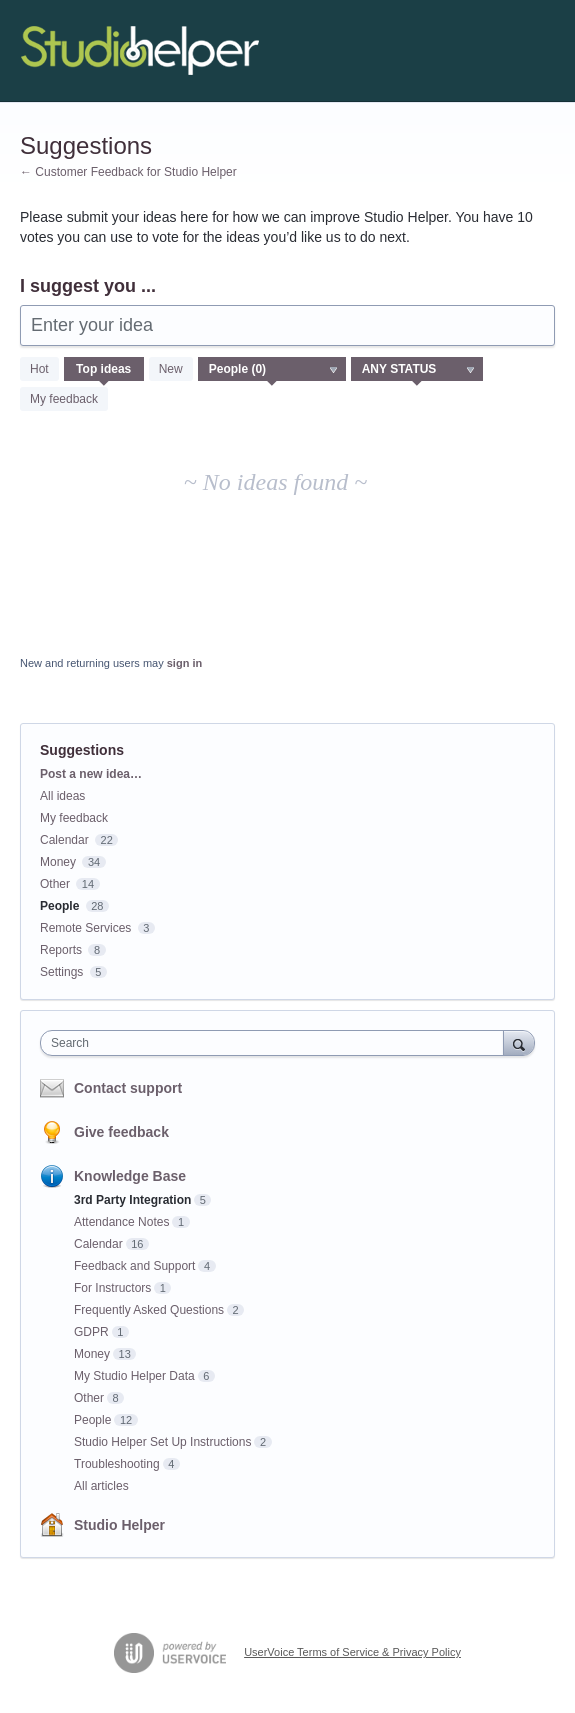  What do you see at coordinates (85, 928) in the screenshot?
I see `Remote Services` at bounding box center [85, 928].